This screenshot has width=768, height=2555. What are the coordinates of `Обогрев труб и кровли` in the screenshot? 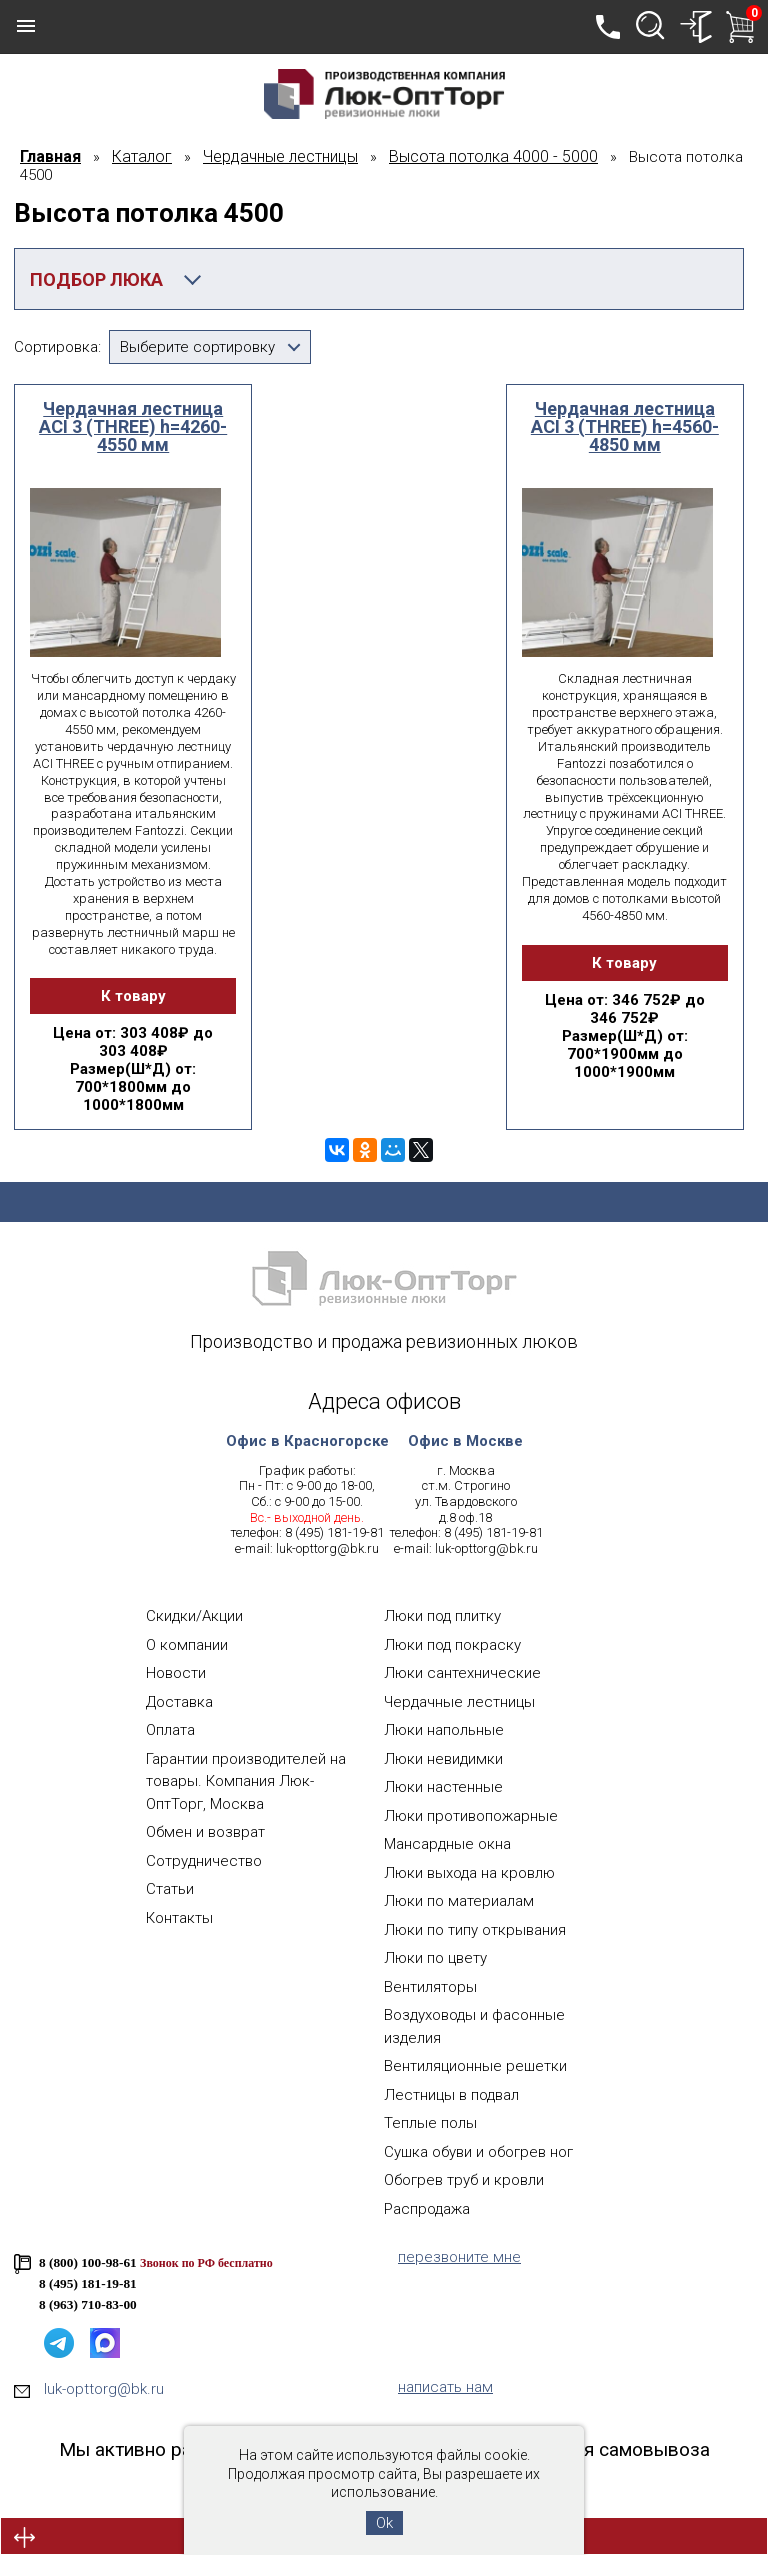 It's located at (464, 2180).